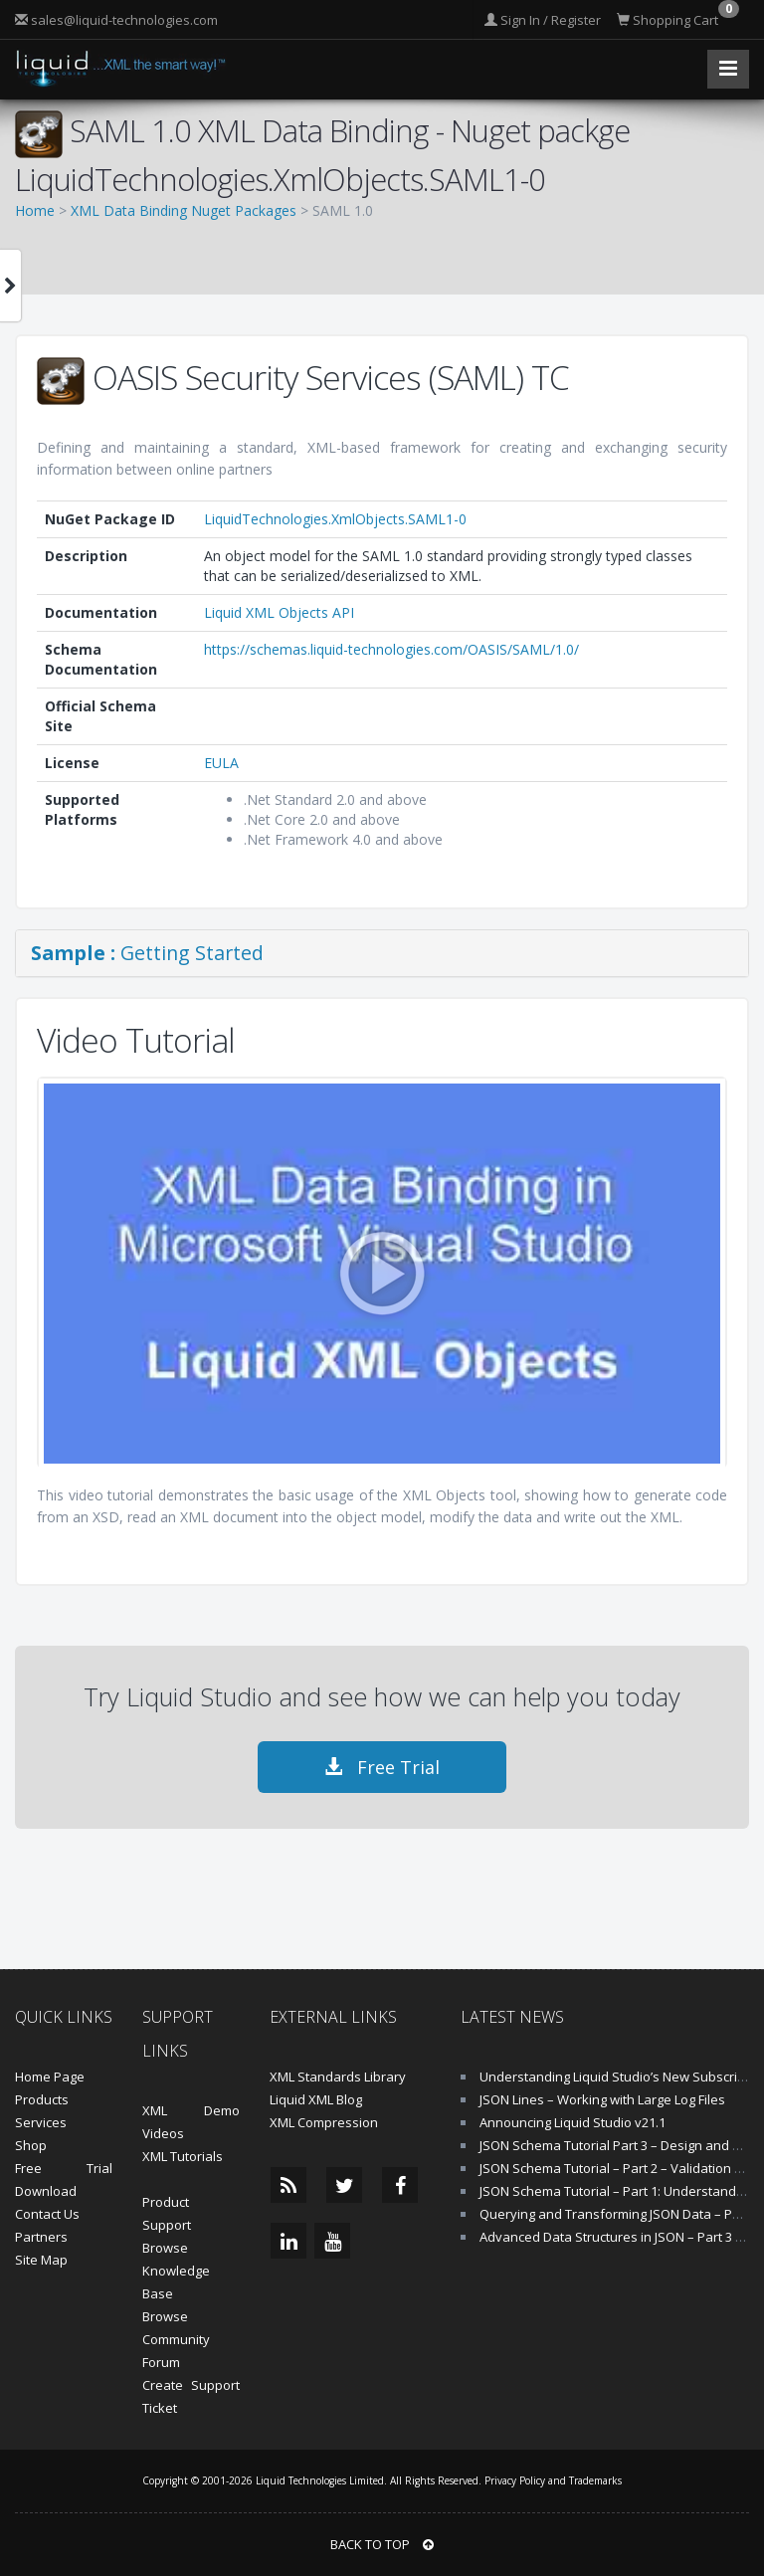 The height and width of the screenshot is (2576, 764). I want to click on Free Trial, so click(382, 1767).